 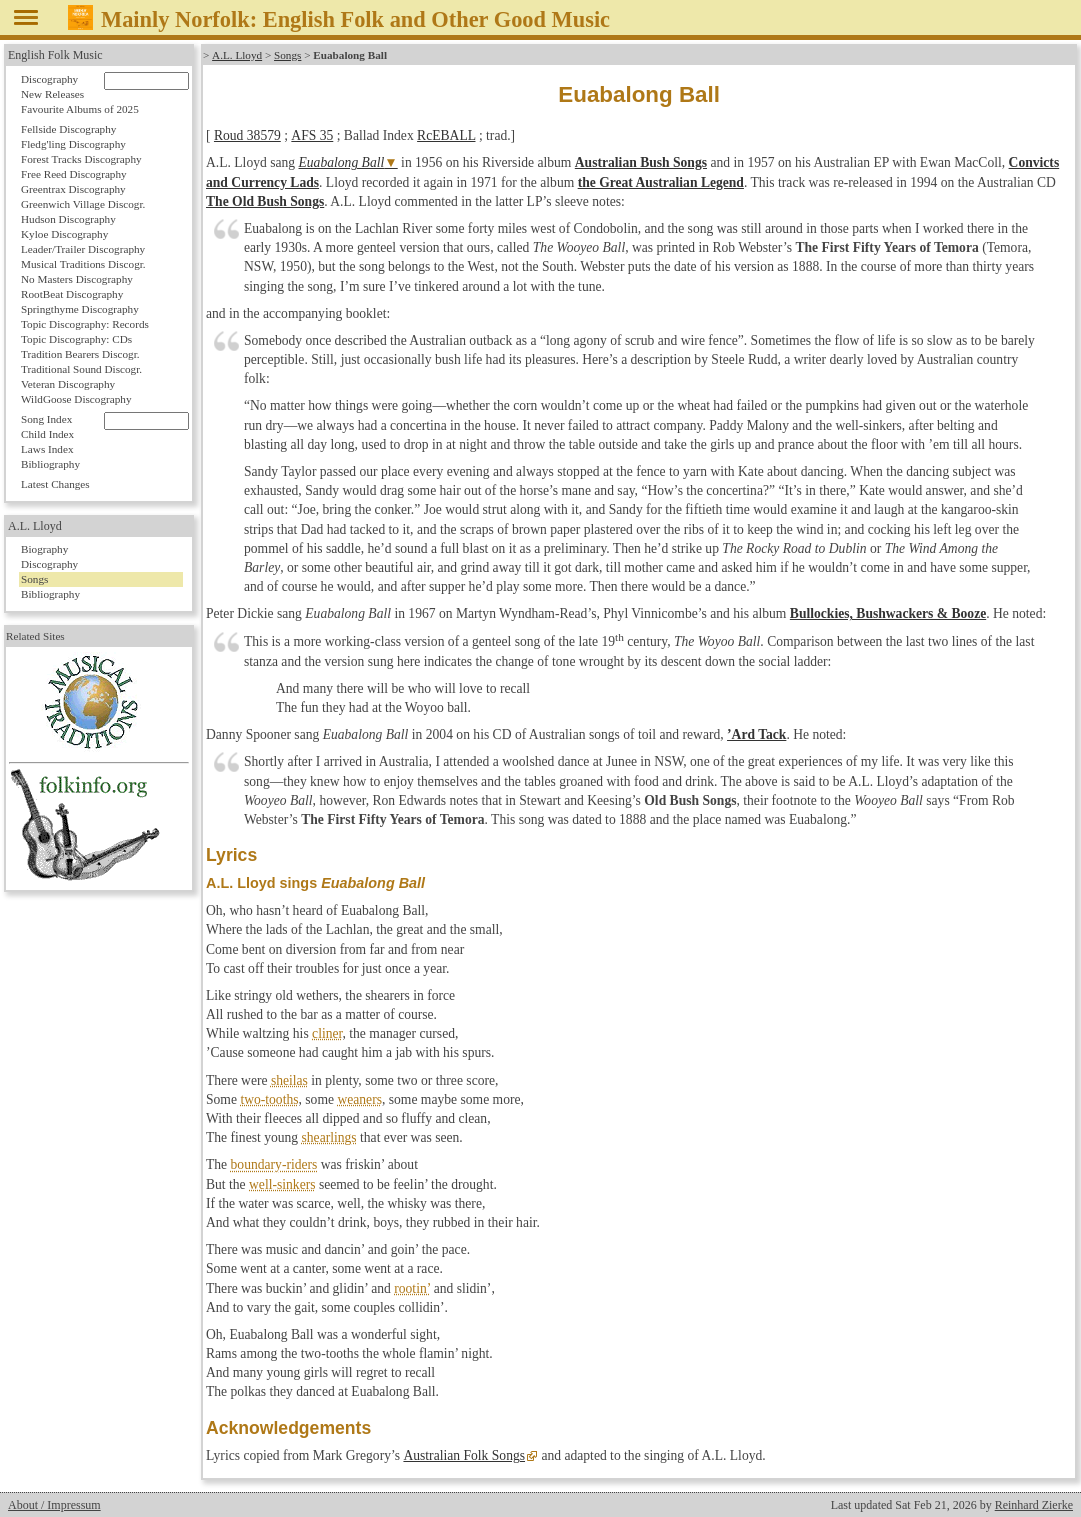 What do you see at coordinates (50, 464) in the screenshot?
I see `Bibliography` at bounding box center [50, 464].